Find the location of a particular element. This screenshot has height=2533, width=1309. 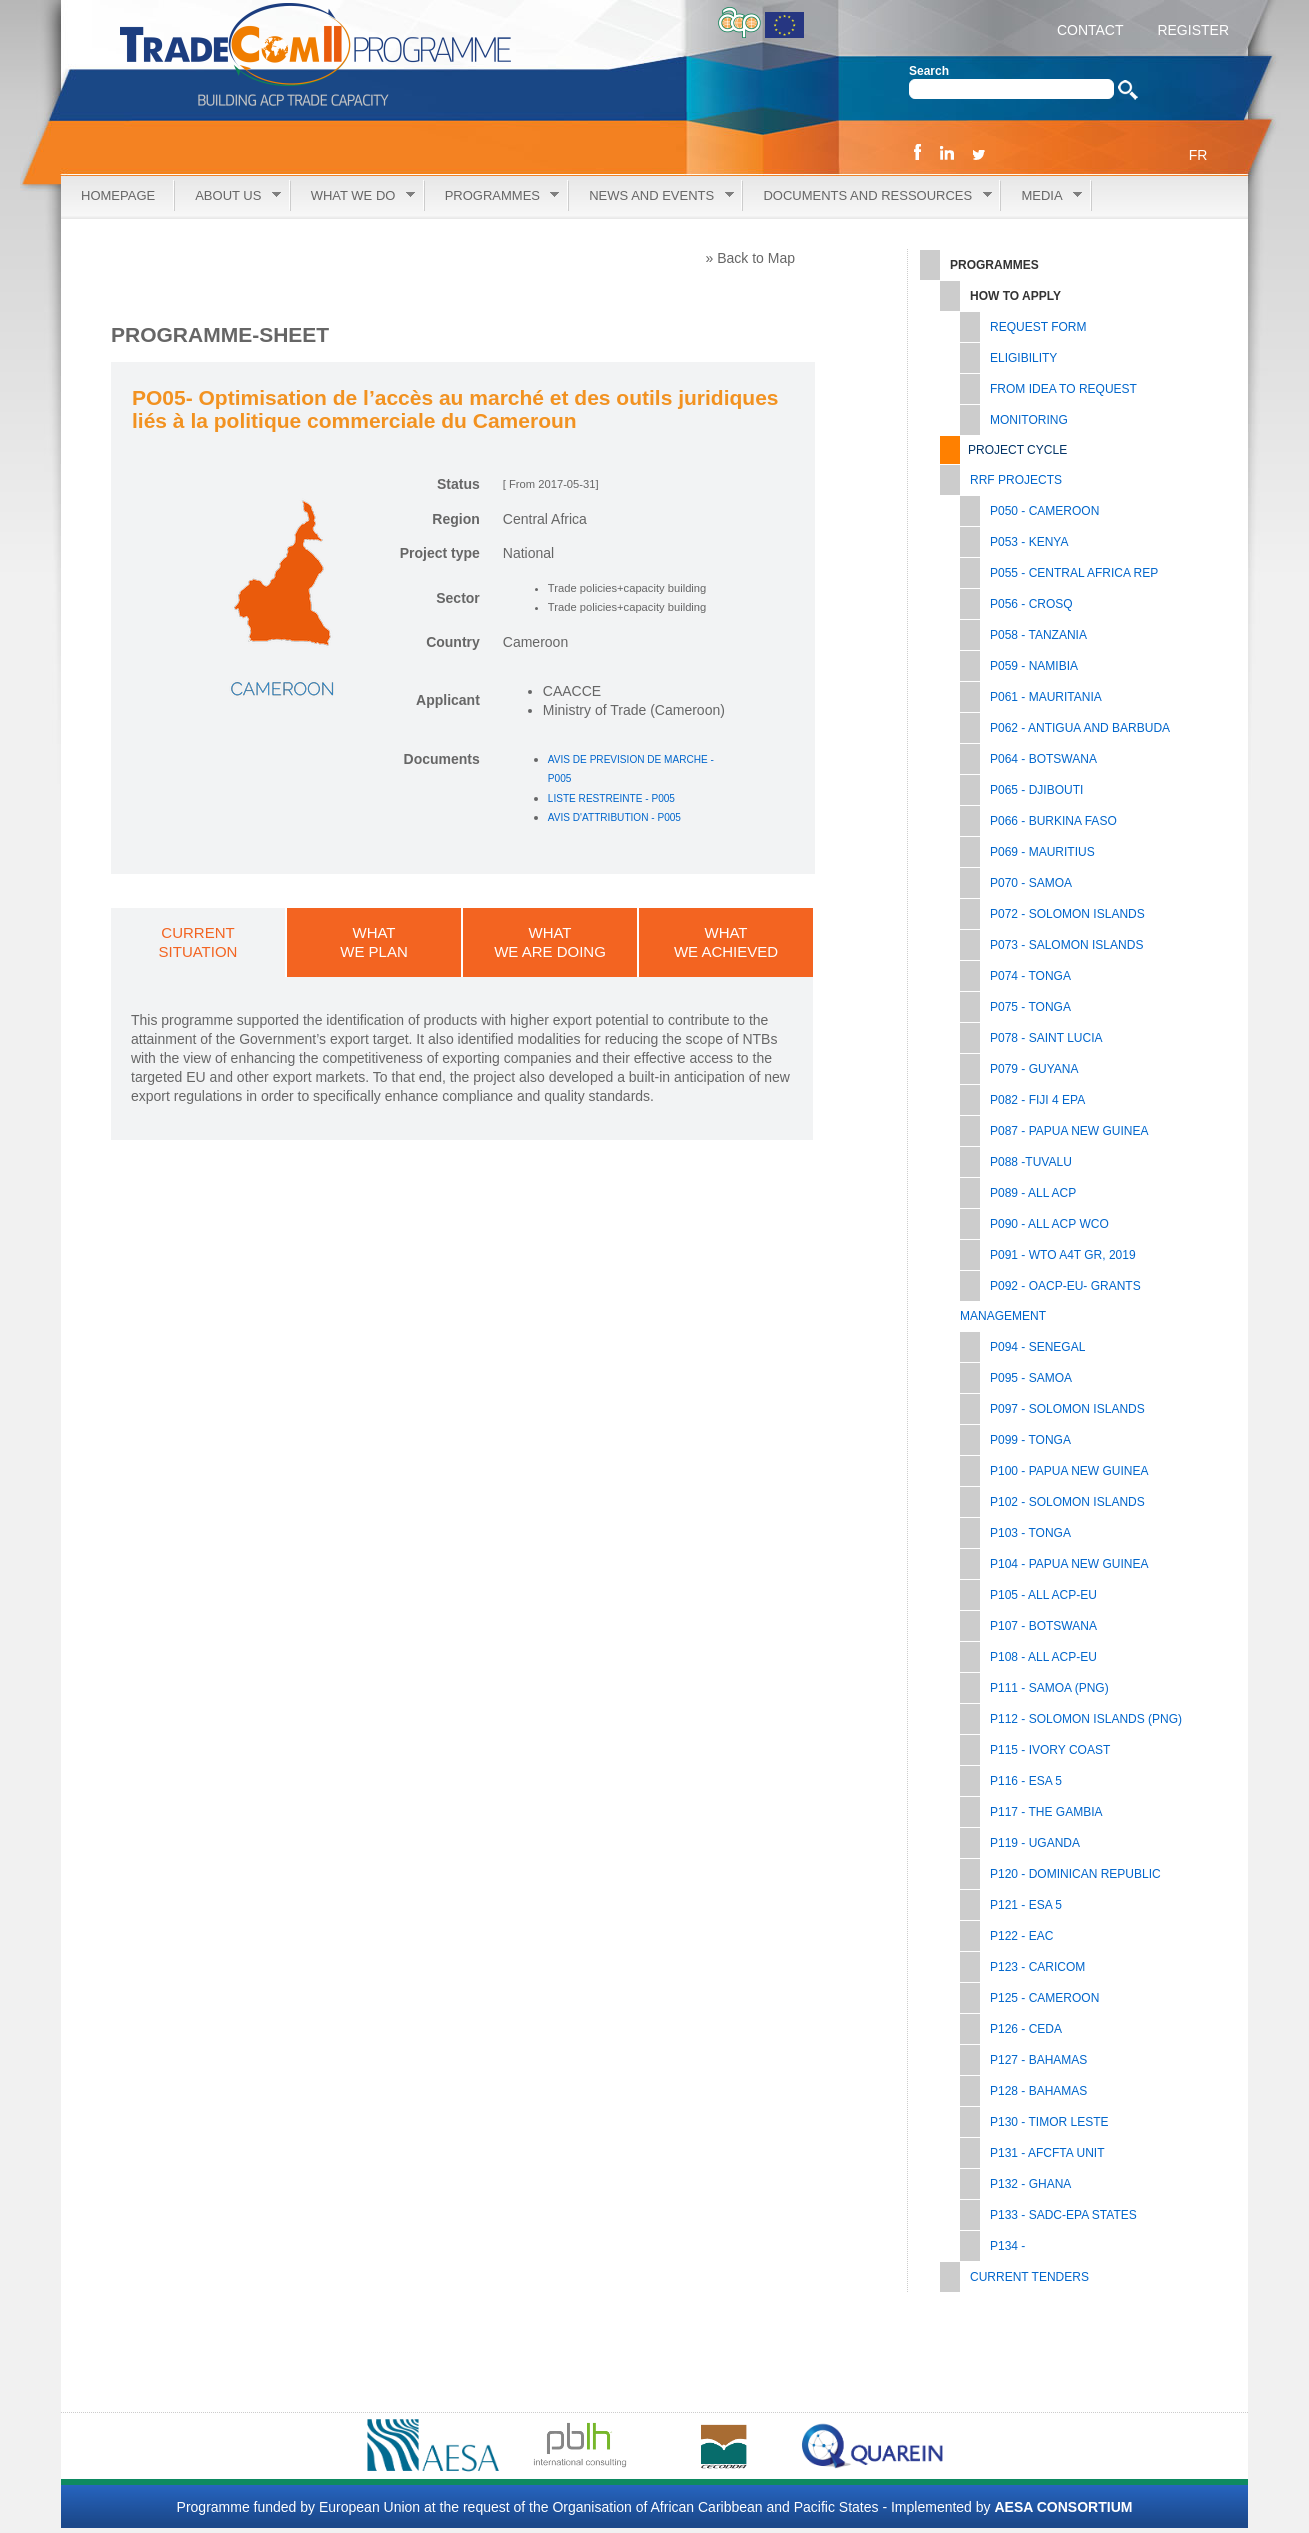

P064 - BOTSWANA is located at coordinates (1043, 759).